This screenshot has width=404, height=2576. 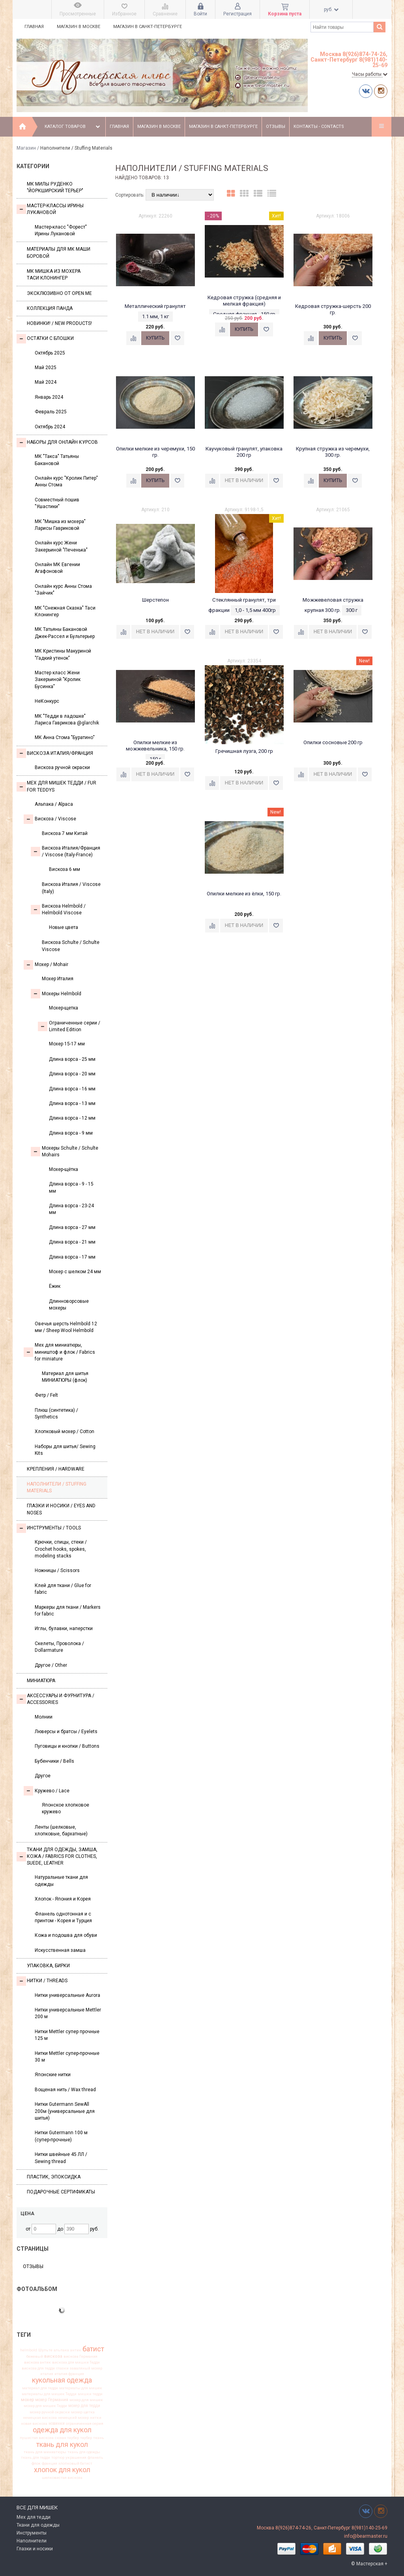 I want to click on НИТКИ / Threads, so click(x=42, y=1981).